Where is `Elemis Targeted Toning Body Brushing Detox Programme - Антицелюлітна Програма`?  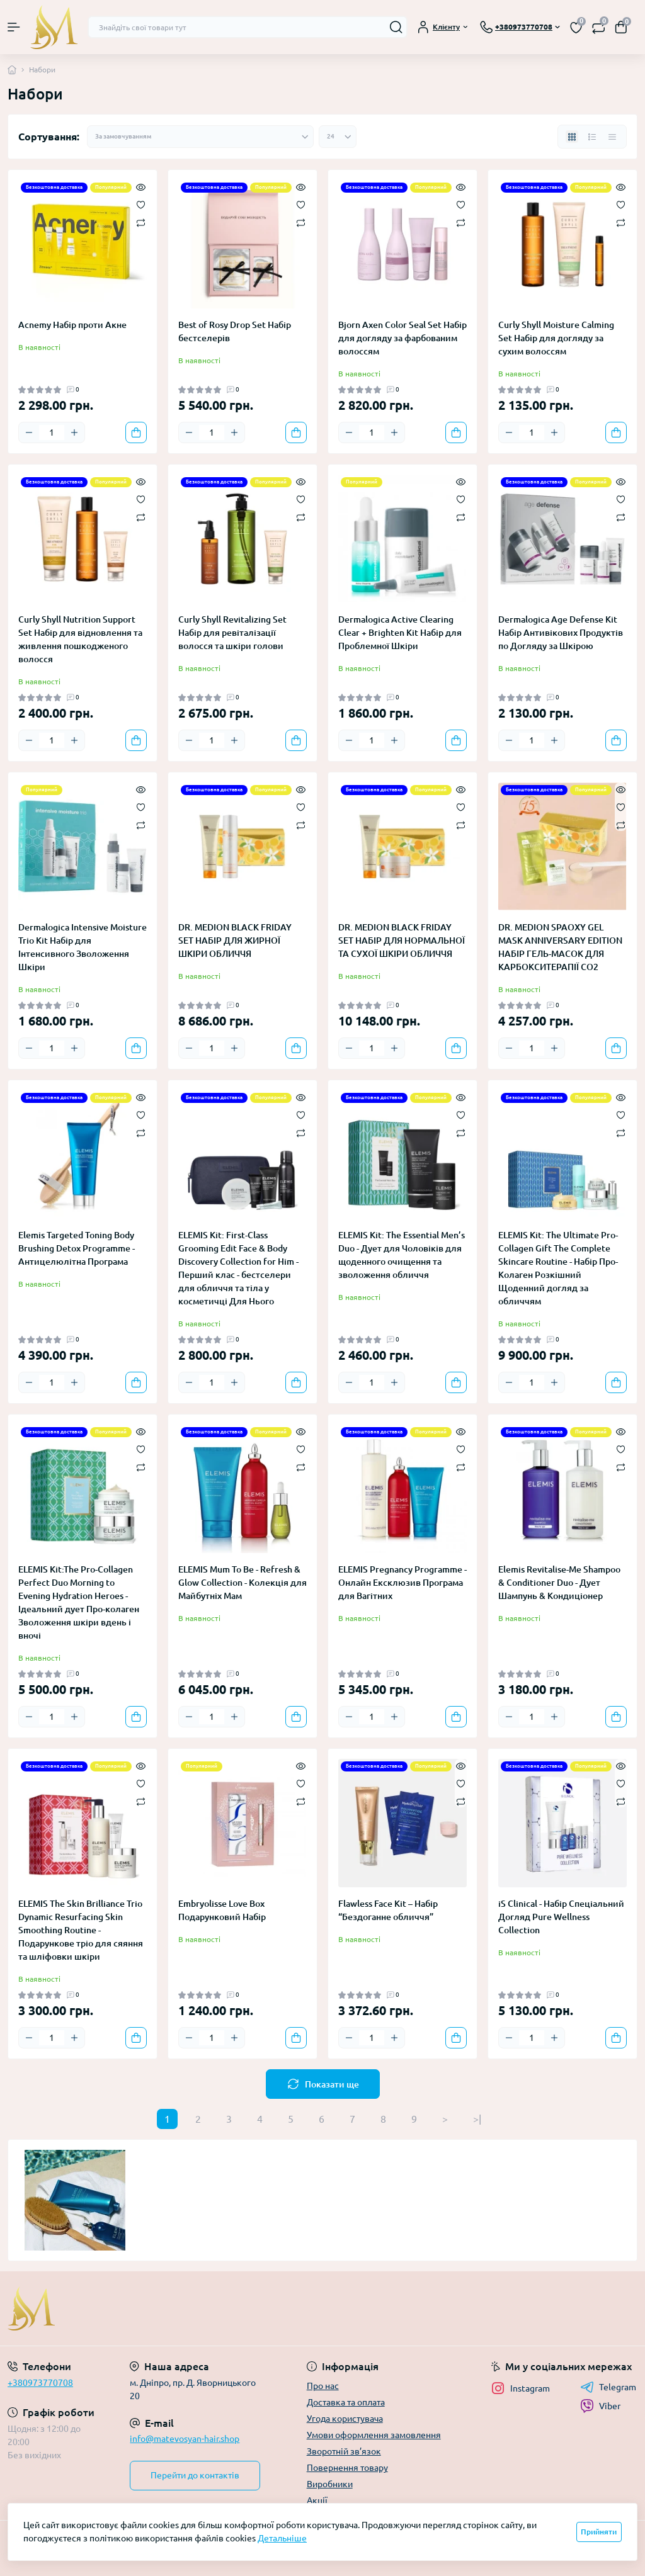 Elemis Targeted Toning Body Brushing Detox Programme - Антицелюлітна Програма is located at coordinates (76, 1248).